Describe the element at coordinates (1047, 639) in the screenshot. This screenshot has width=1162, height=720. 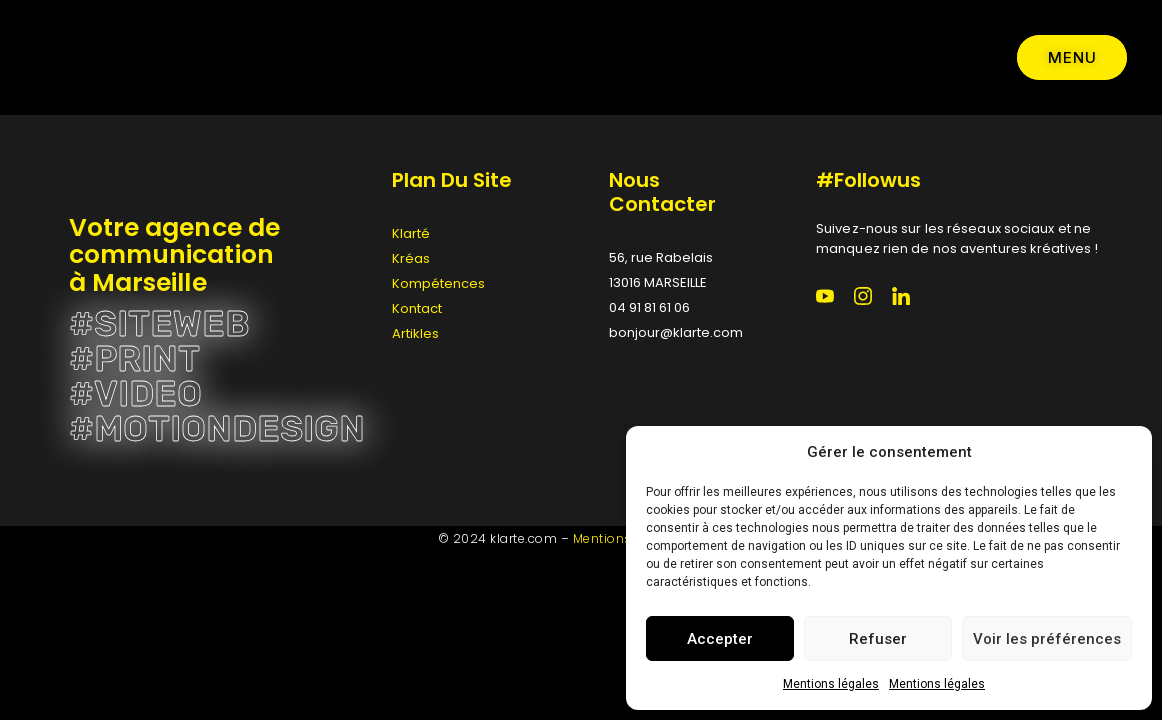
I see `Voir les préférences` at that location.